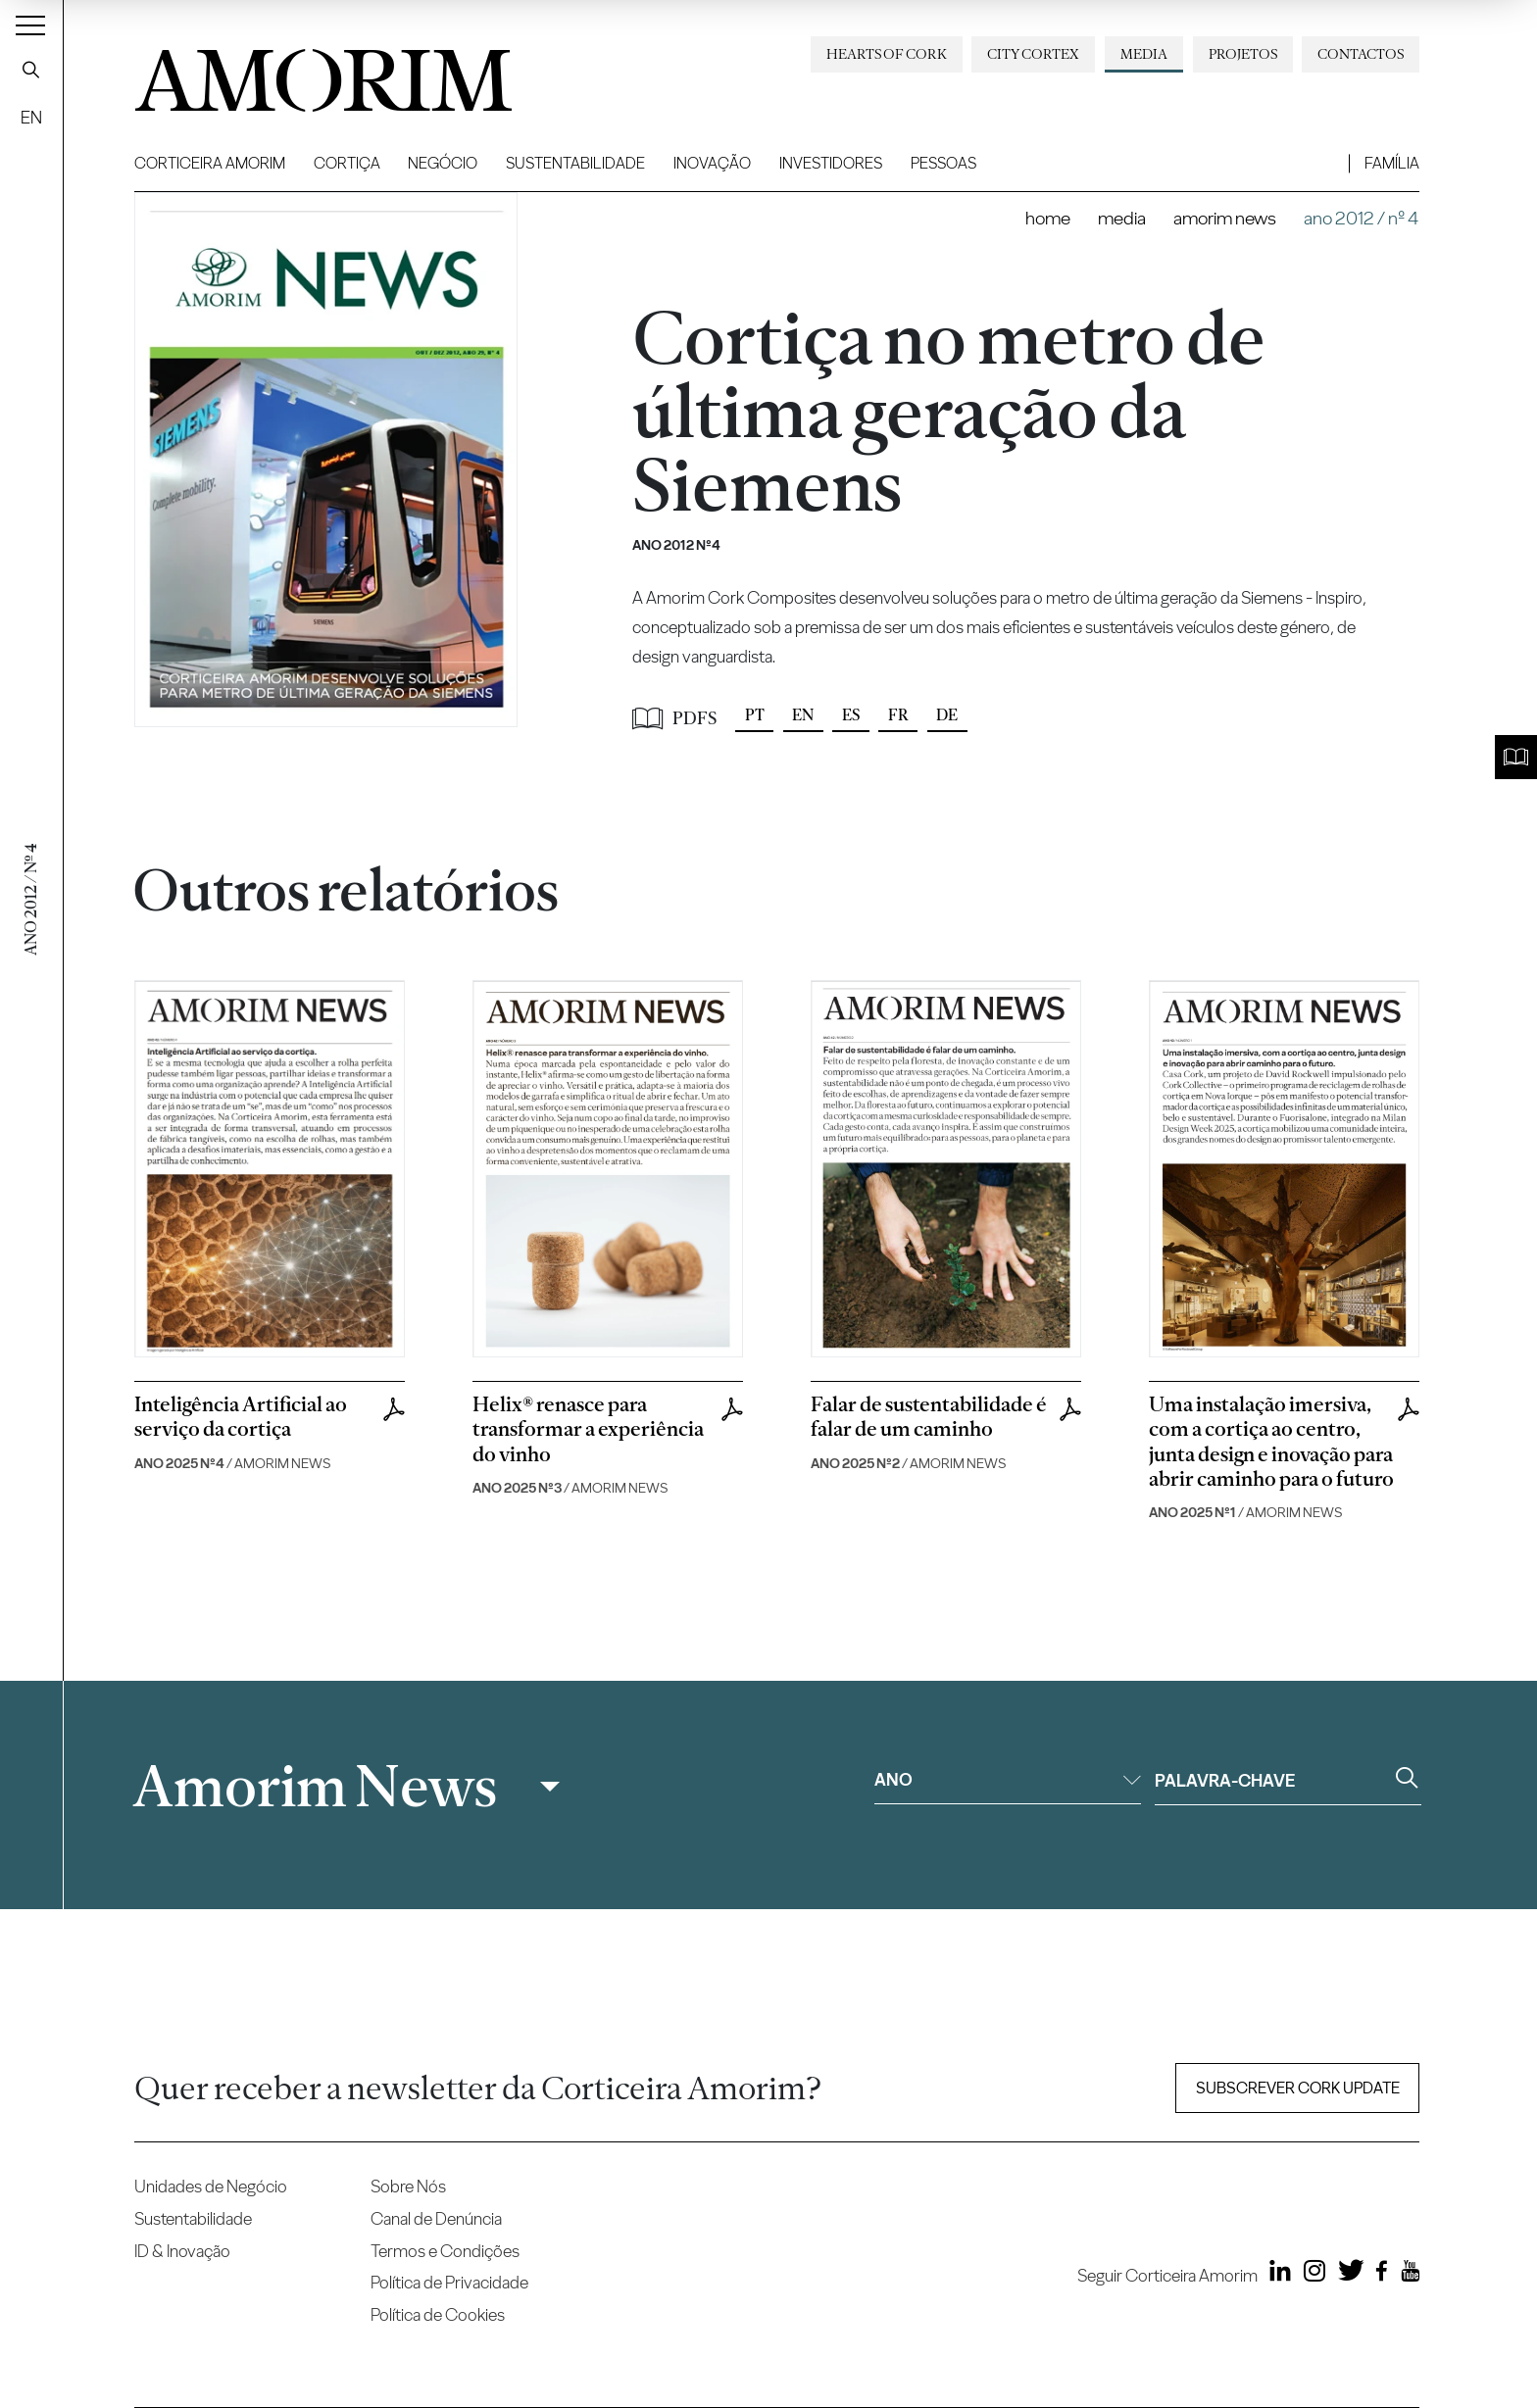 The width and height of the screenshot is (1537, 2408). What do you see at coordinates (712, 163) in the screenshot?
I see `Inovação` at bounding box center [712, 163].